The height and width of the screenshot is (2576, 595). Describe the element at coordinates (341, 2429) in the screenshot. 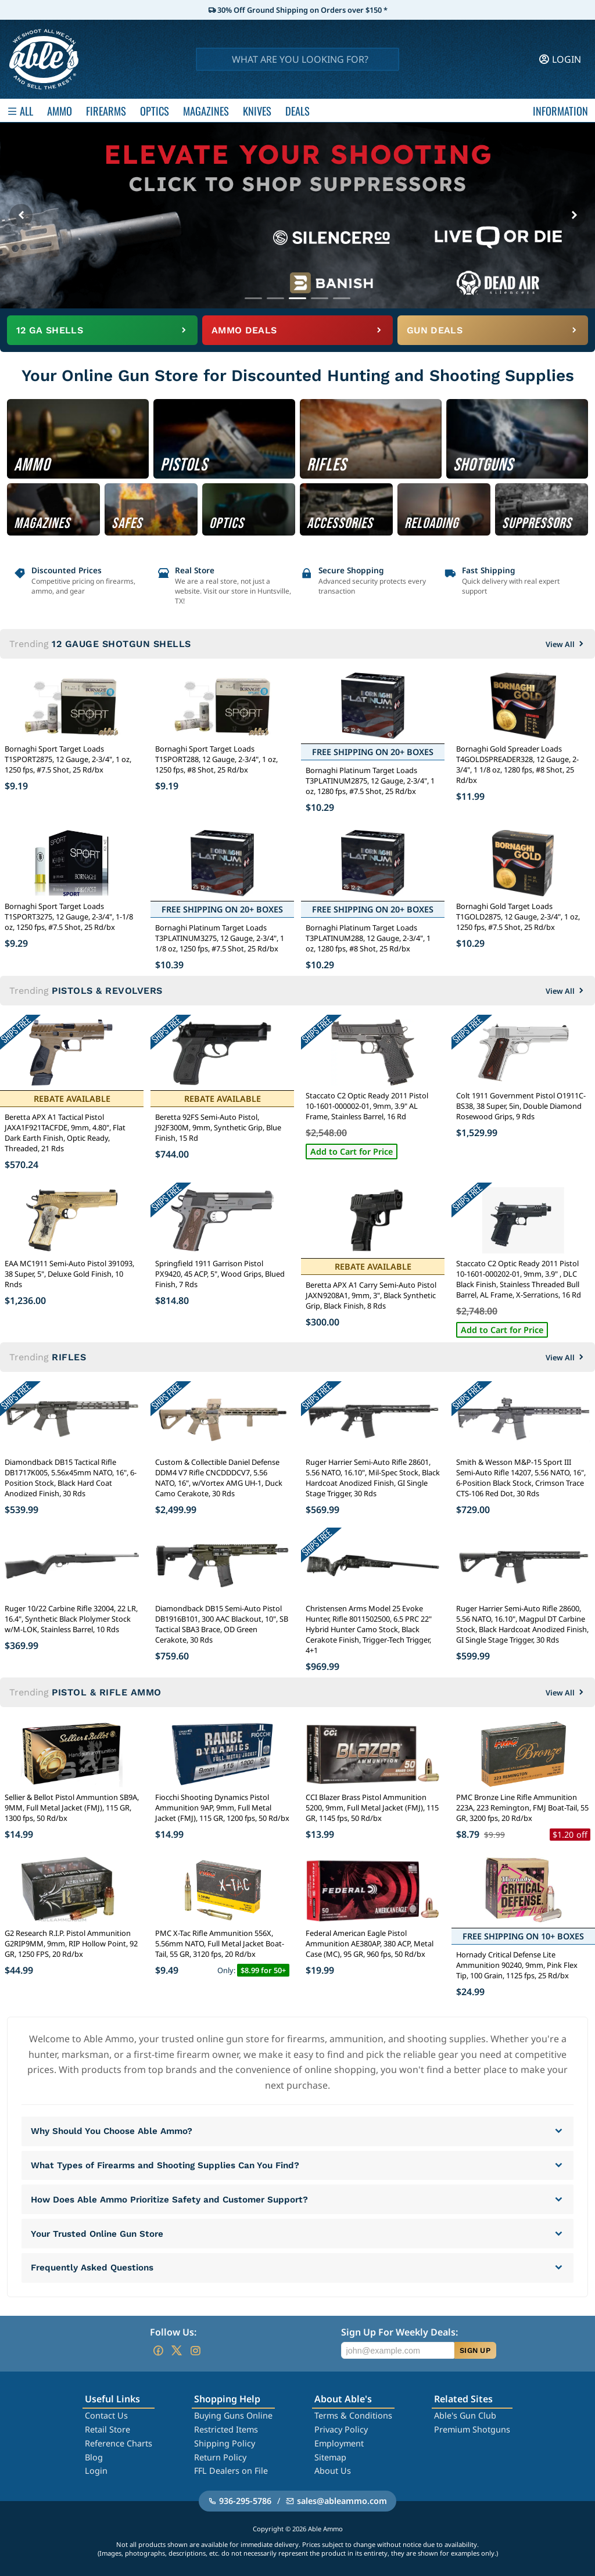

I see `Privacy Policy` at that location.